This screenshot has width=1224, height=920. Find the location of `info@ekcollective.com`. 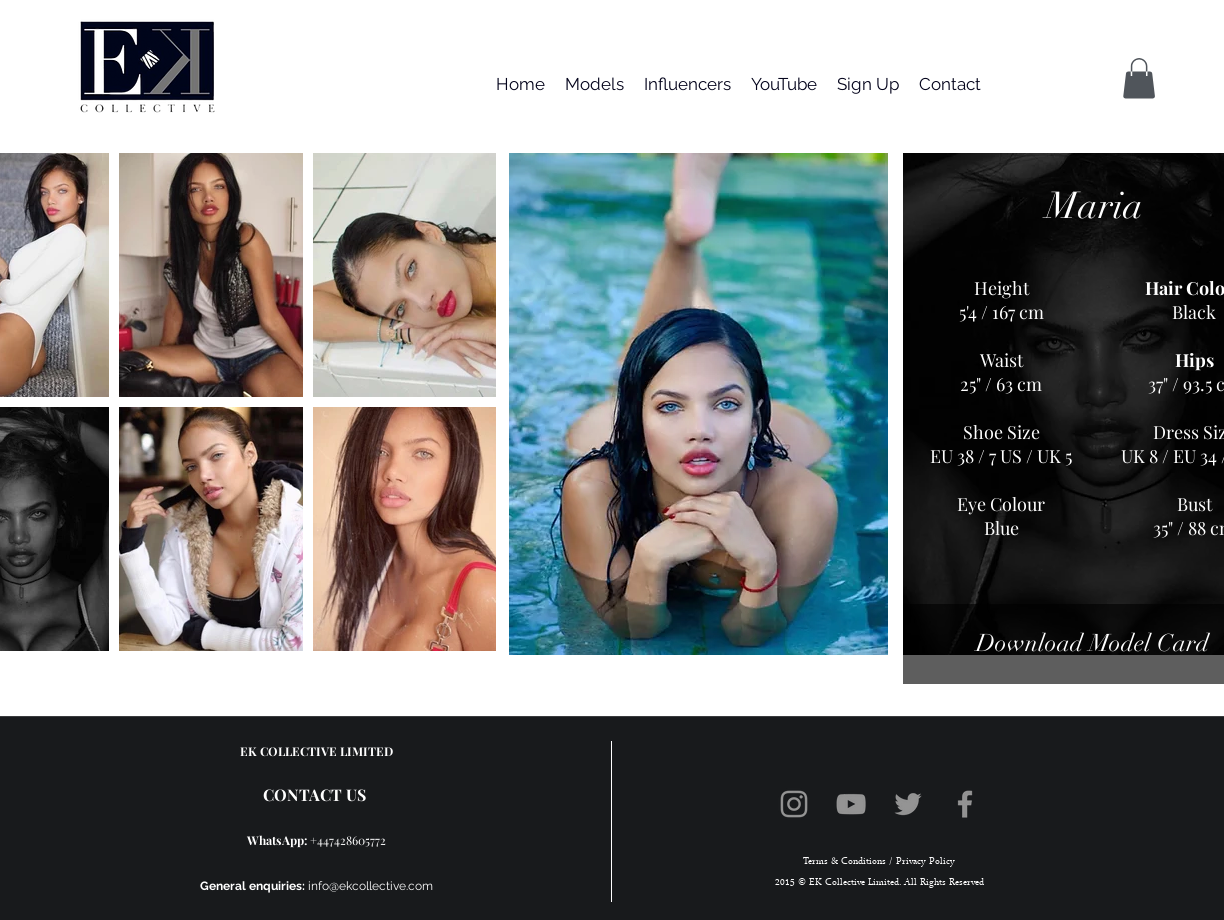

info@ekcollective.com is located at coordinates (370, 886).